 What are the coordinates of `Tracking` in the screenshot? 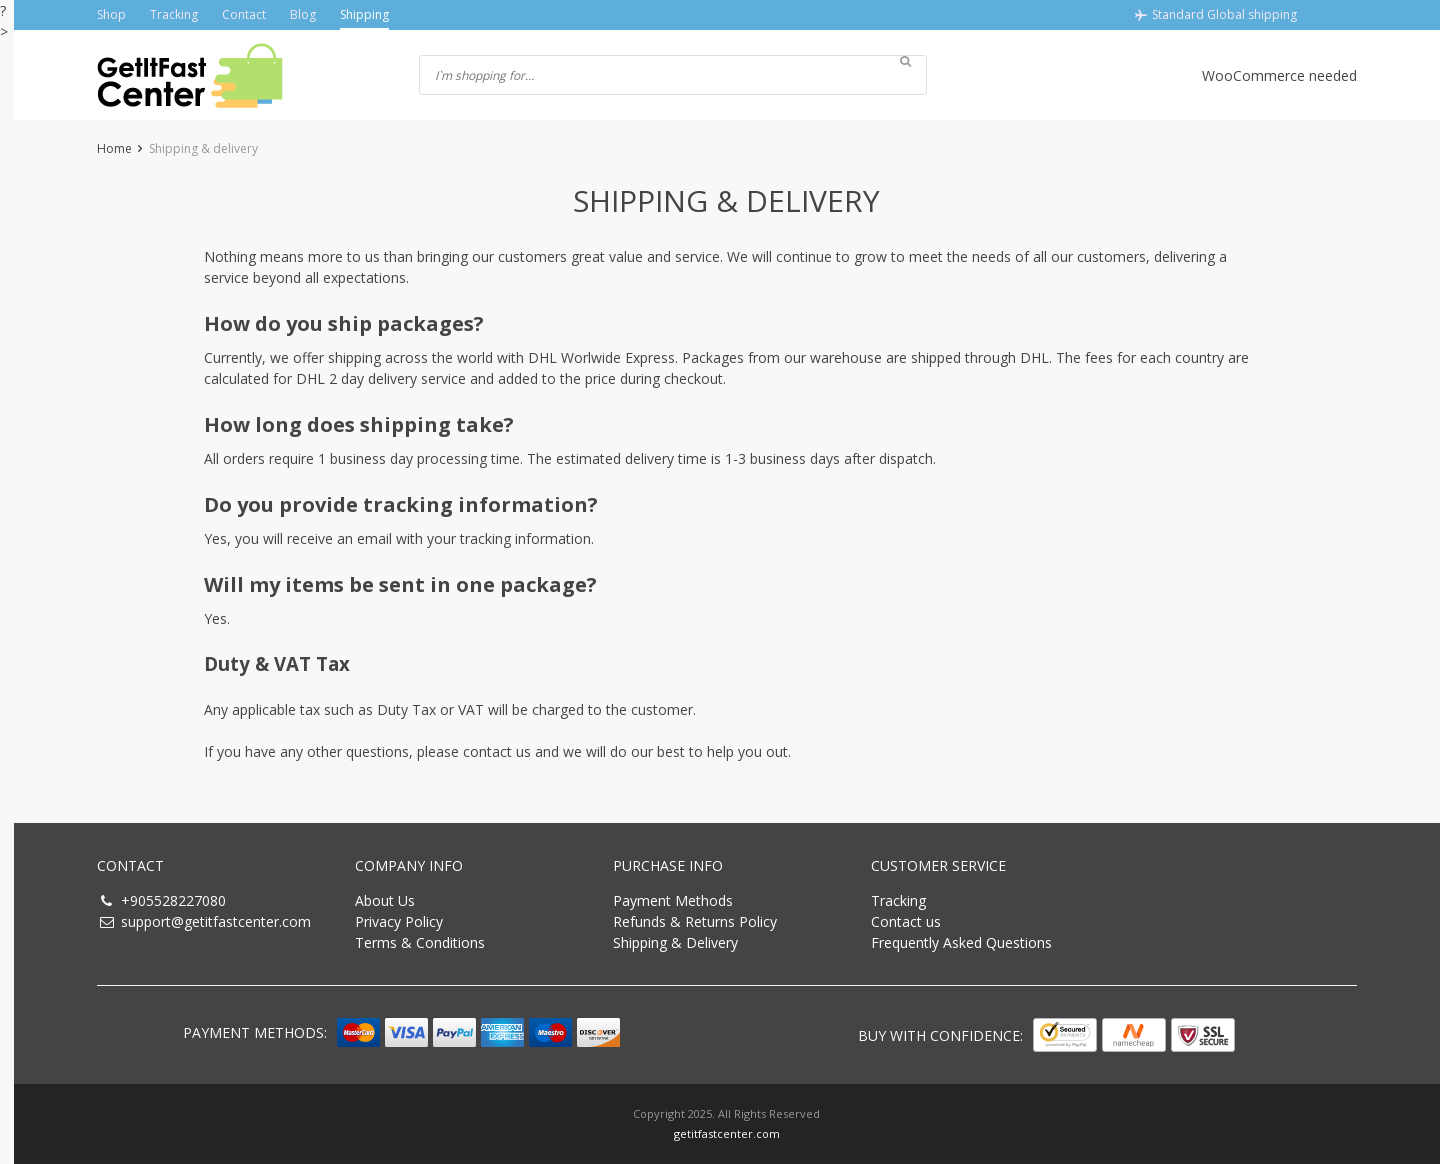 It's located at (174, 14).